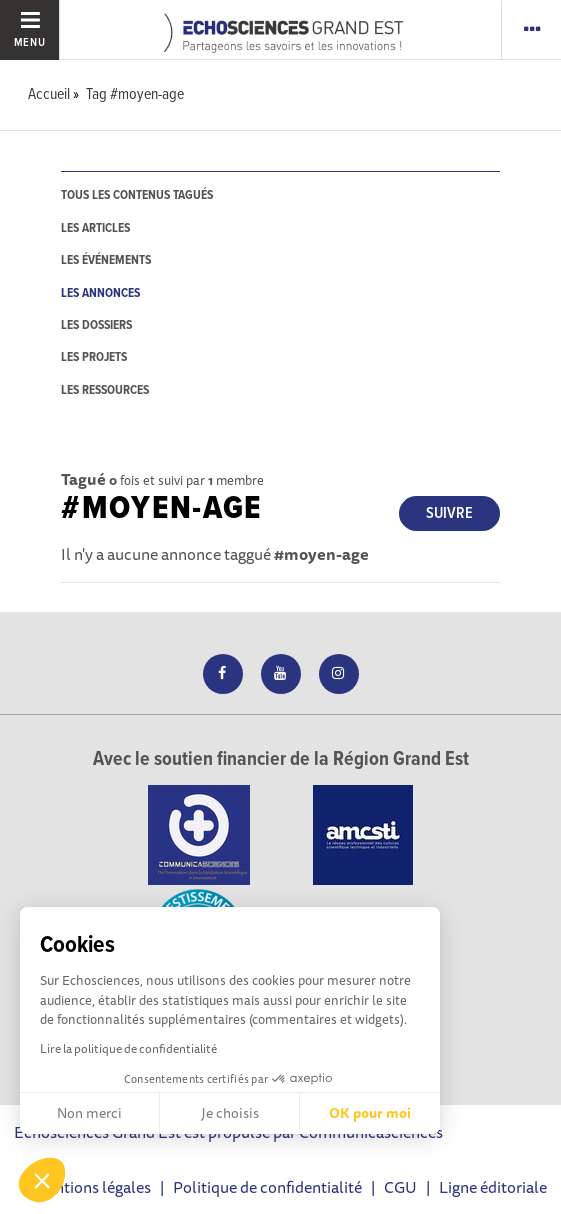 The width and height of the screenshot is (561, 1214). I want to click on les dossiers, so click(96, 325).